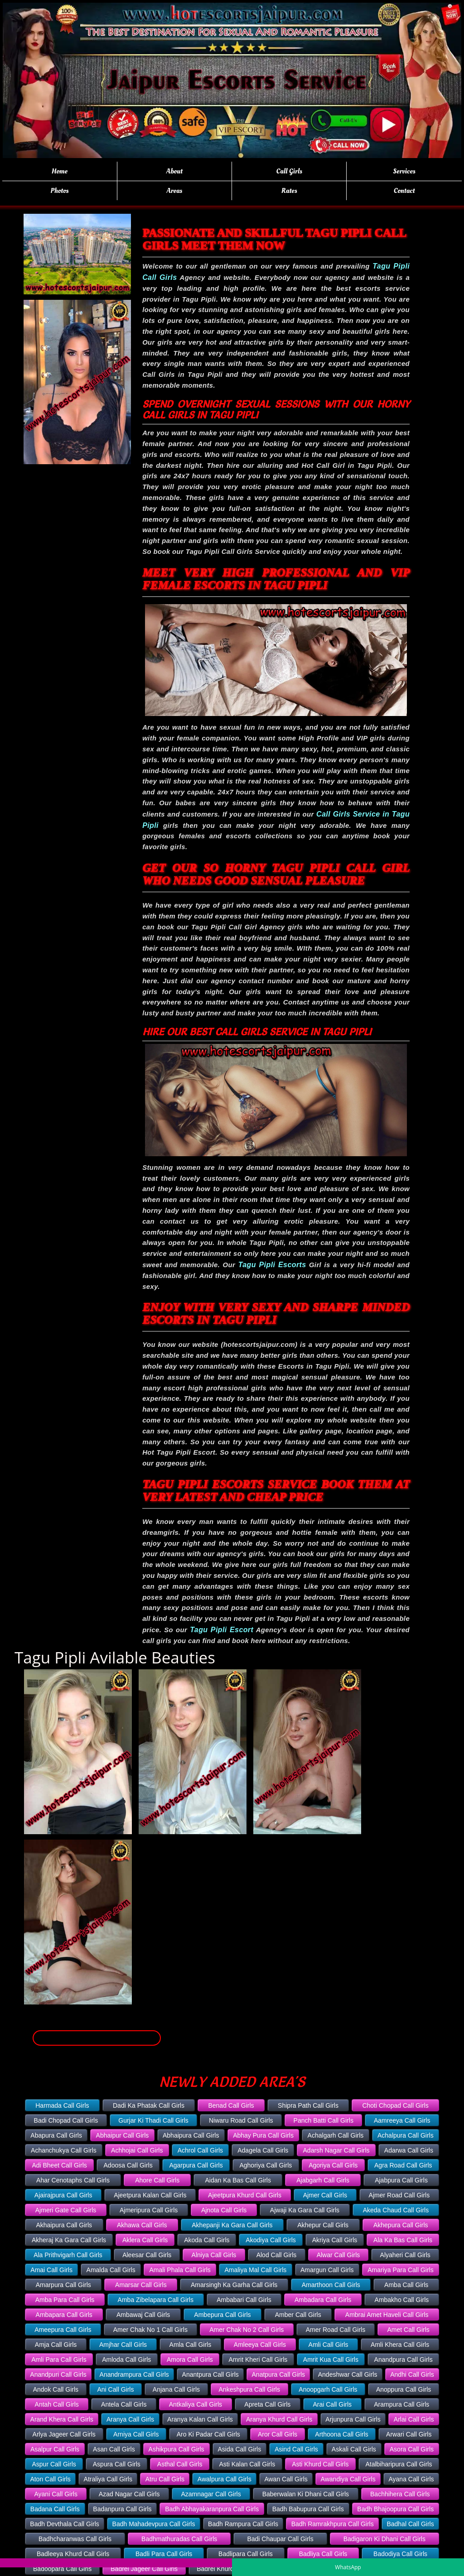  I want to click on Arwari Call Girls, so click(408, 2434).